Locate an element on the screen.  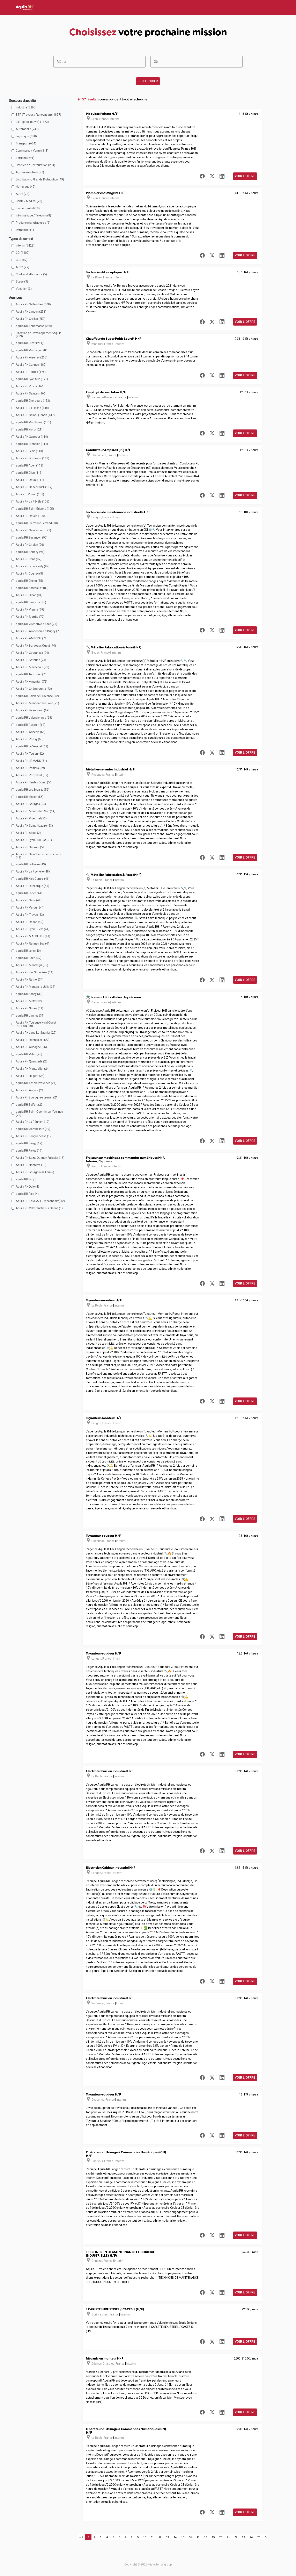
aquila RH Le Vésinet (63) is located at coordinates (32, 746).